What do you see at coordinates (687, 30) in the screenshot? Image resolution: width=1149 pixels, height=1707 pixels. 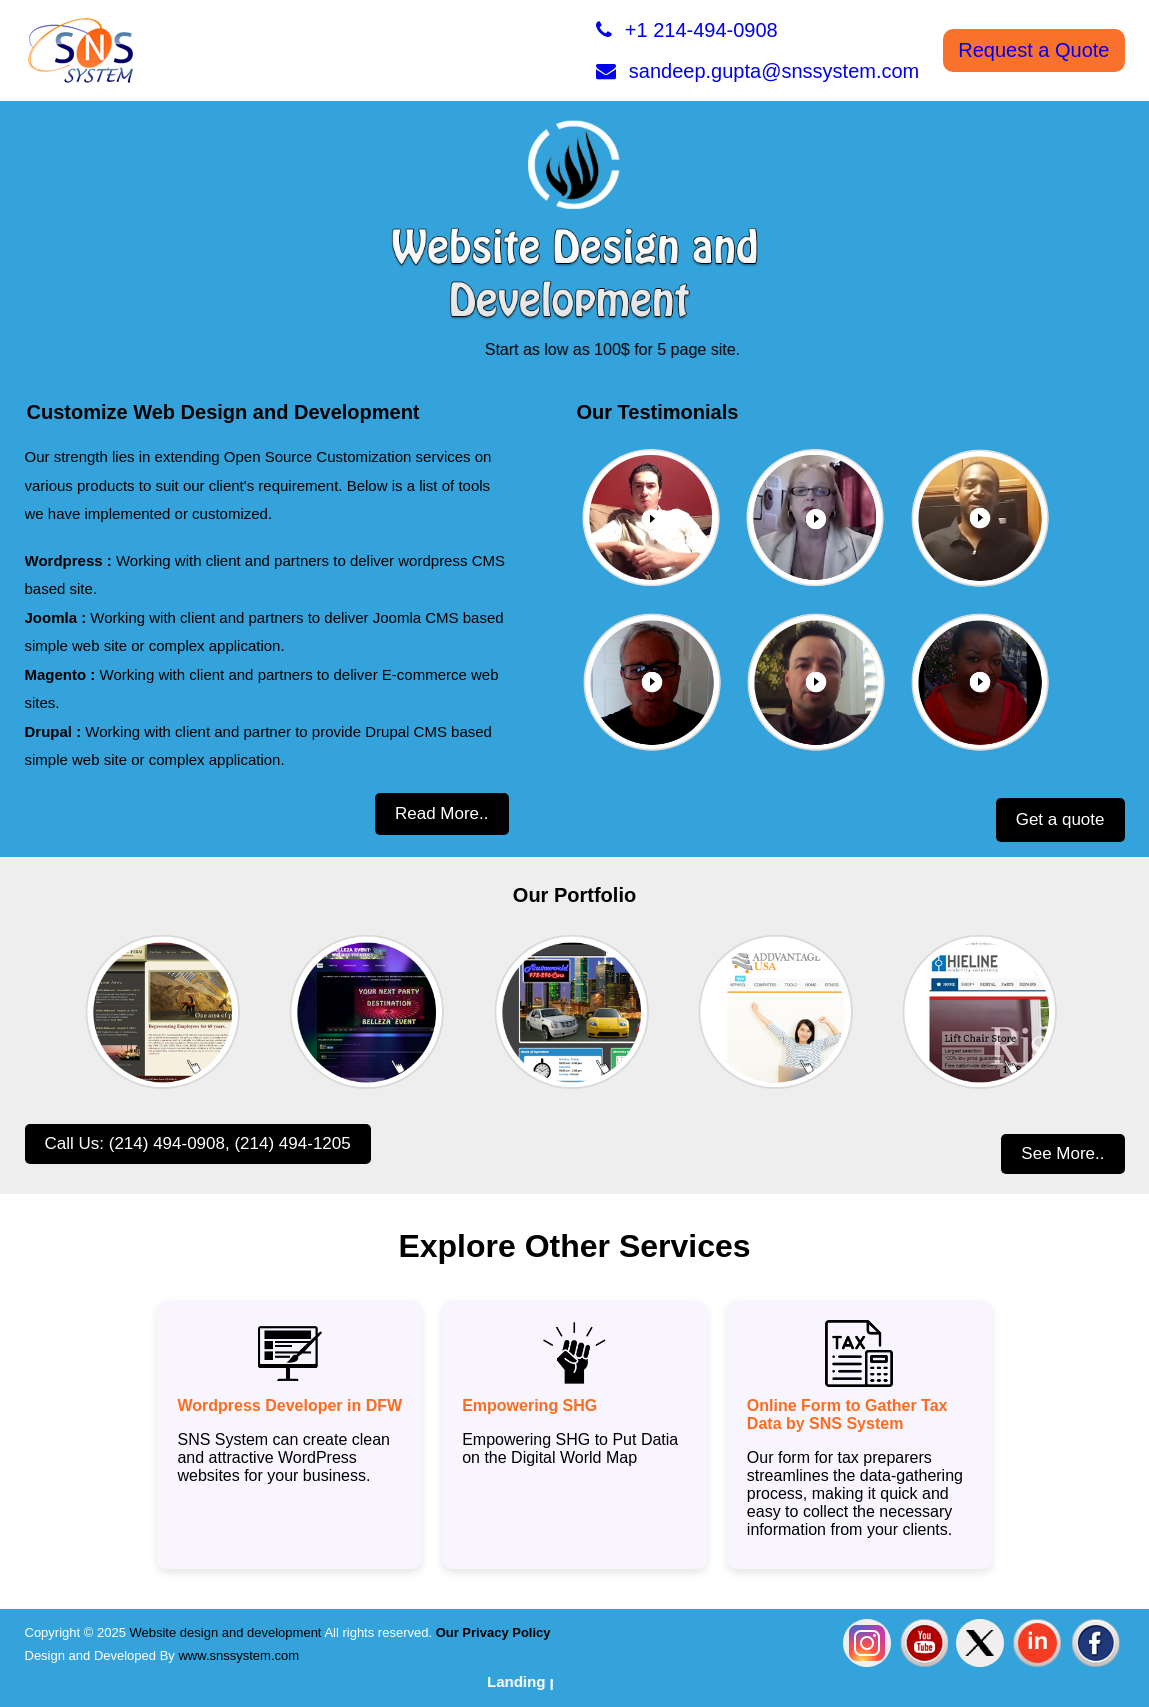 I see `+1 214-494-0908` at bounding box center [687, 30].